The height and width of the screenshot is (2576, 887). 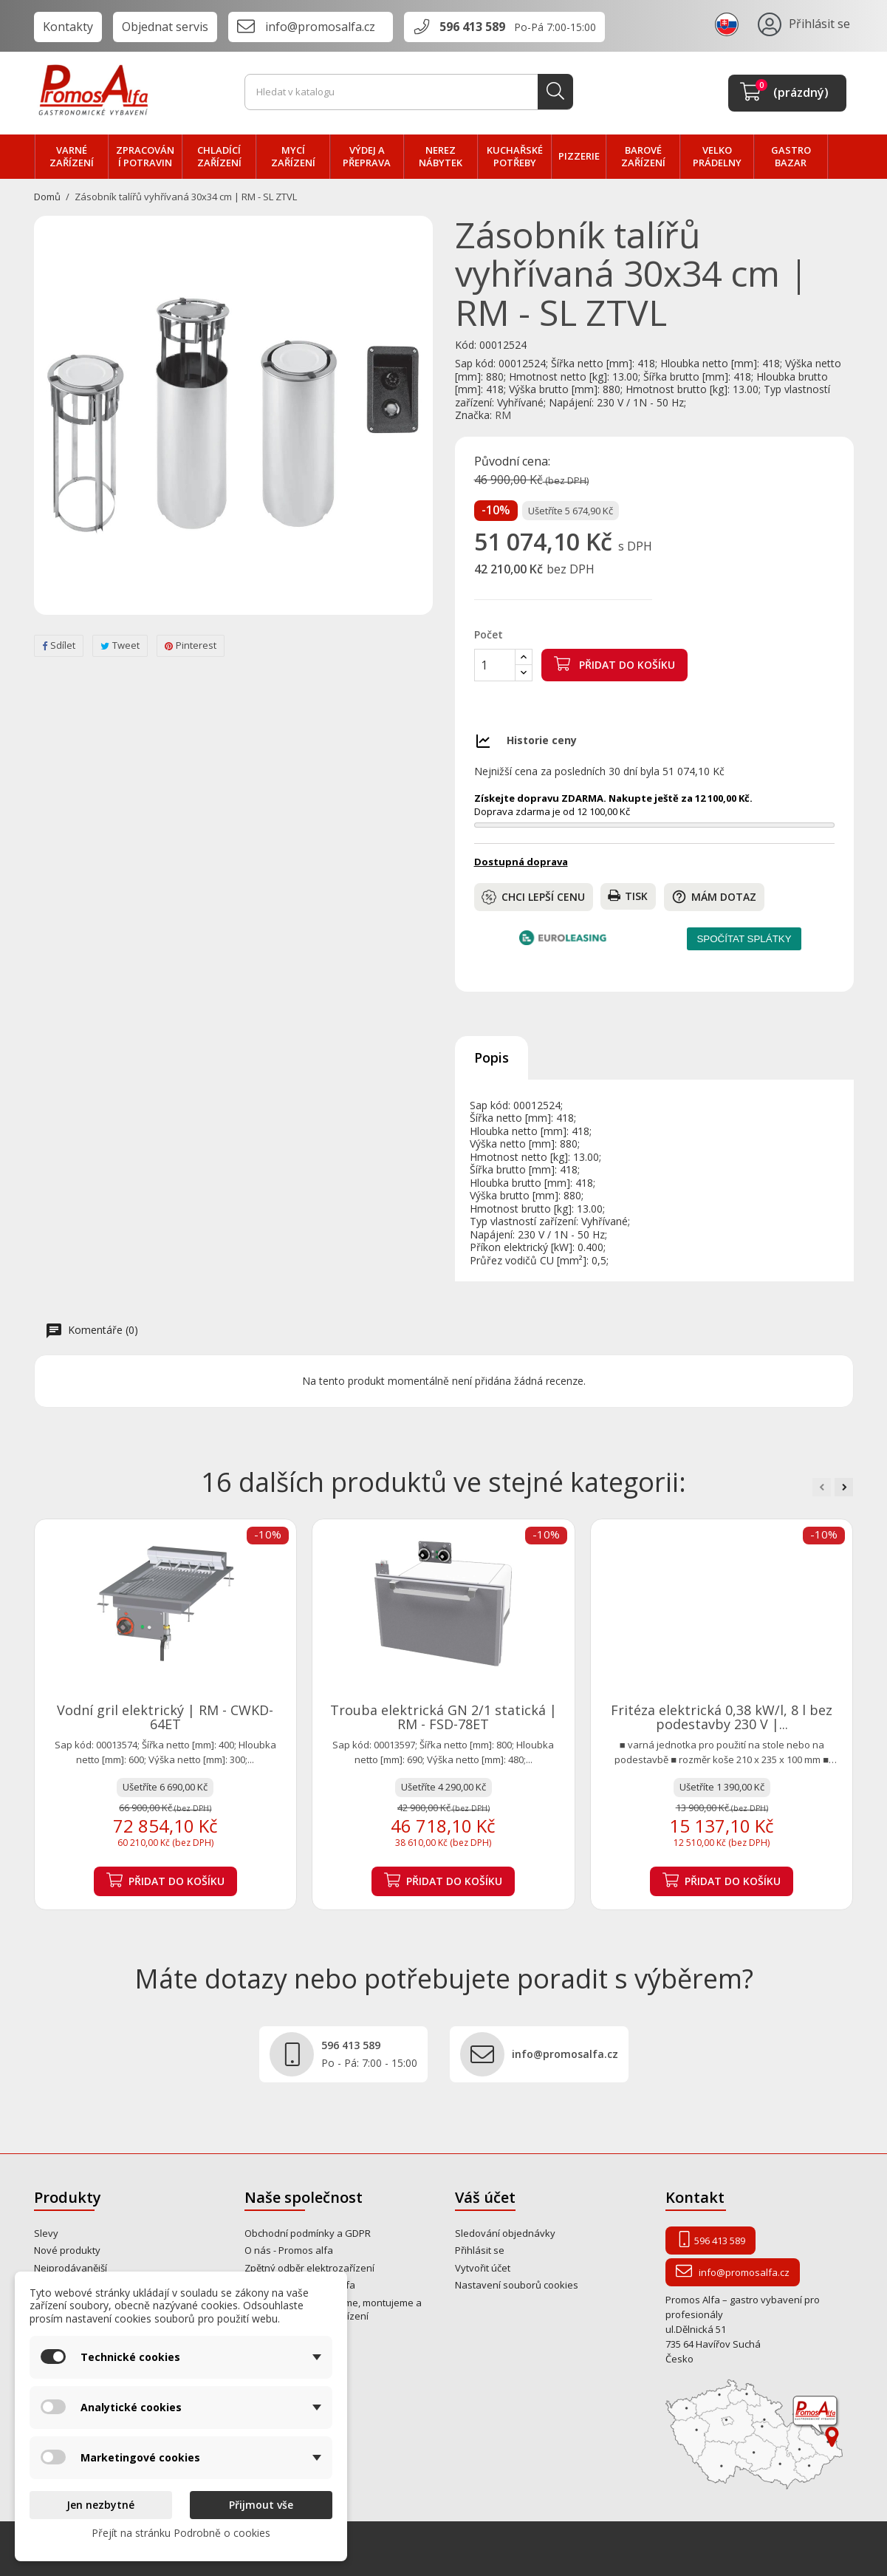 What do you see at coordinates (485, 2197) in the screenshot?
I see `Váš účet` at bounding box center [485, 2197].